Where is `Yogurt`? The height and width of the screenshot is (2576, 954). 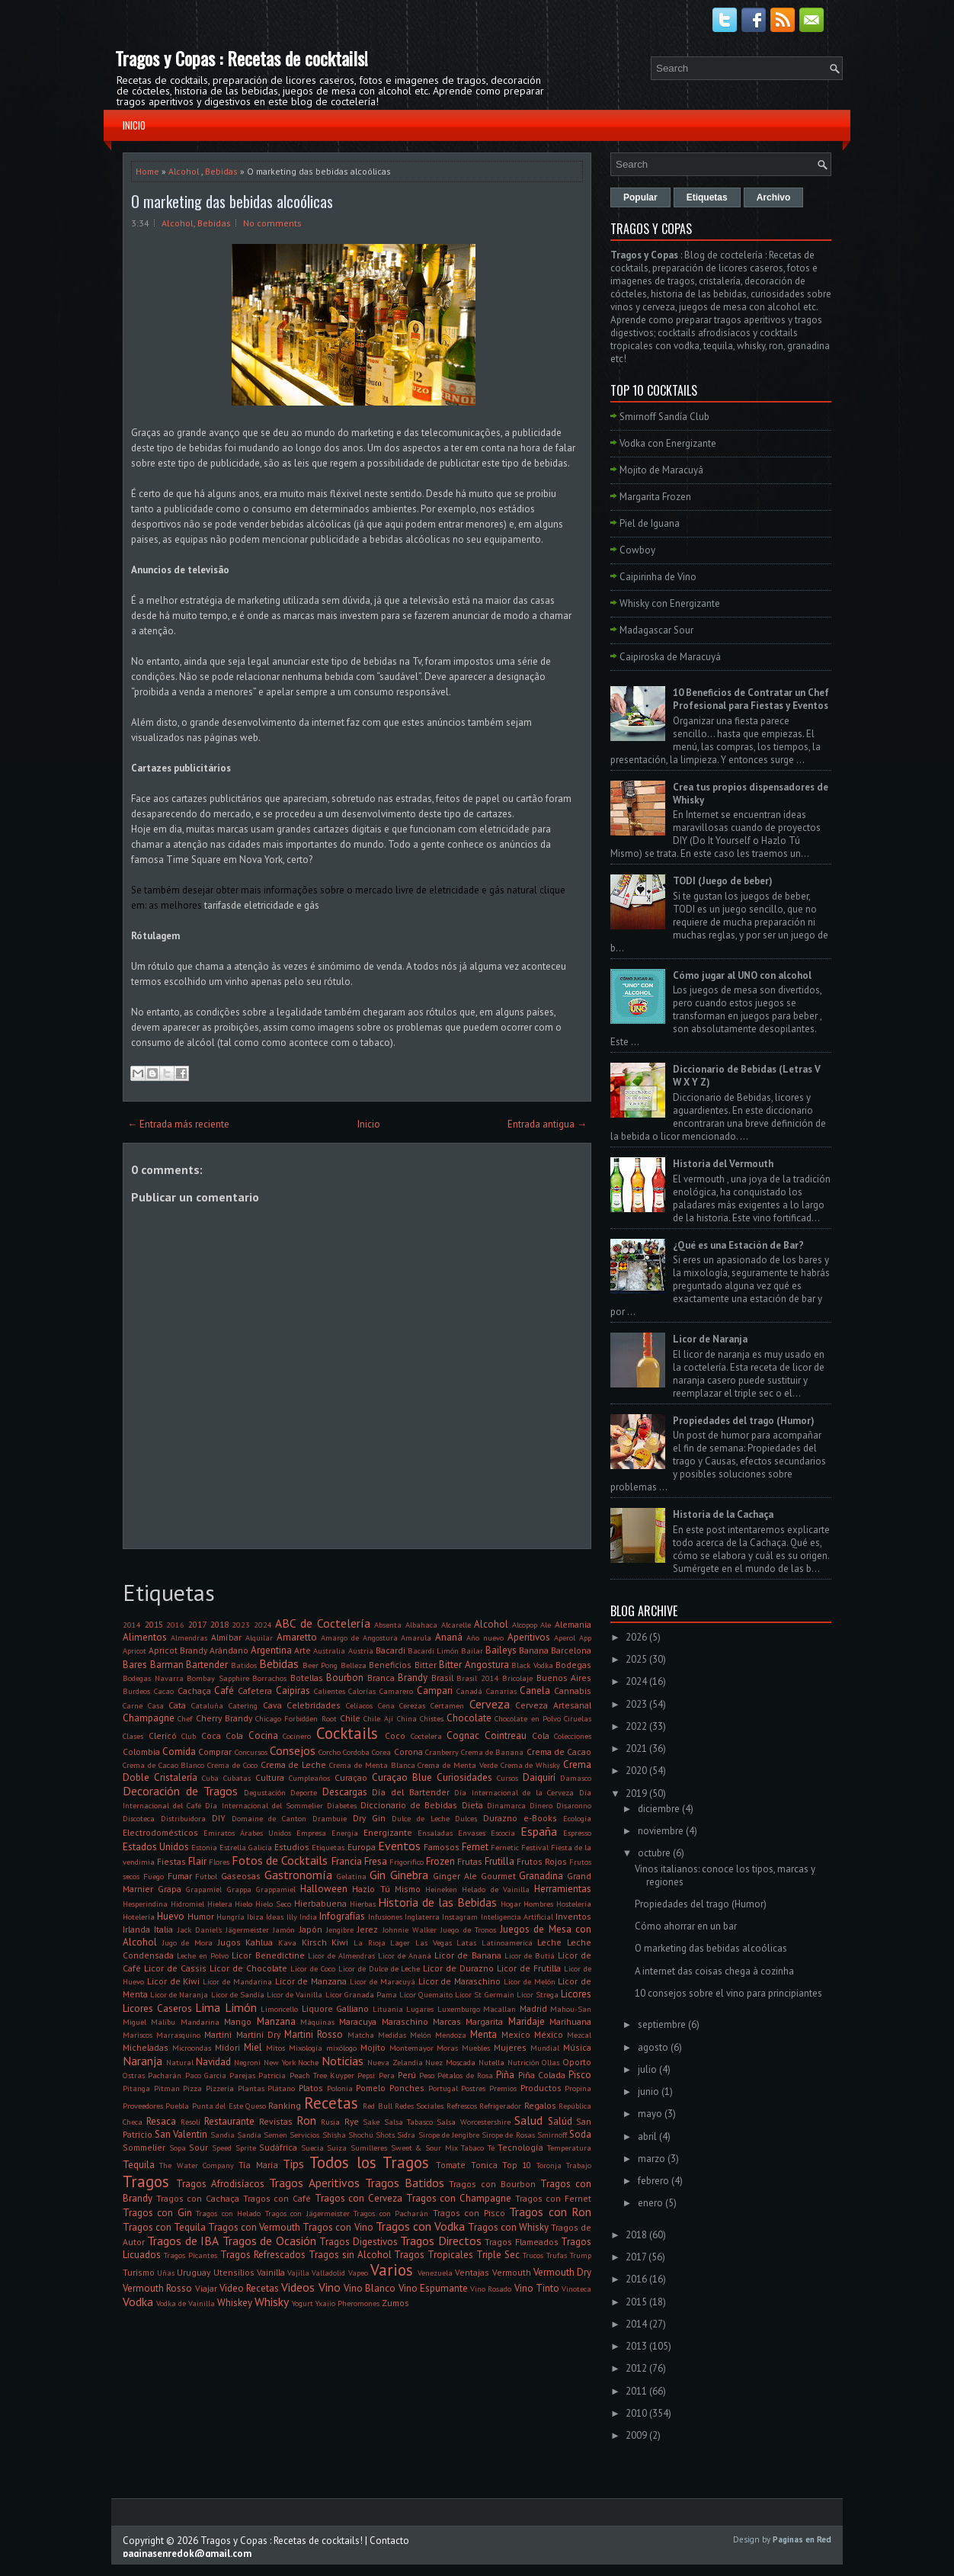 Yogurt is located at coordinates (302, 2303).